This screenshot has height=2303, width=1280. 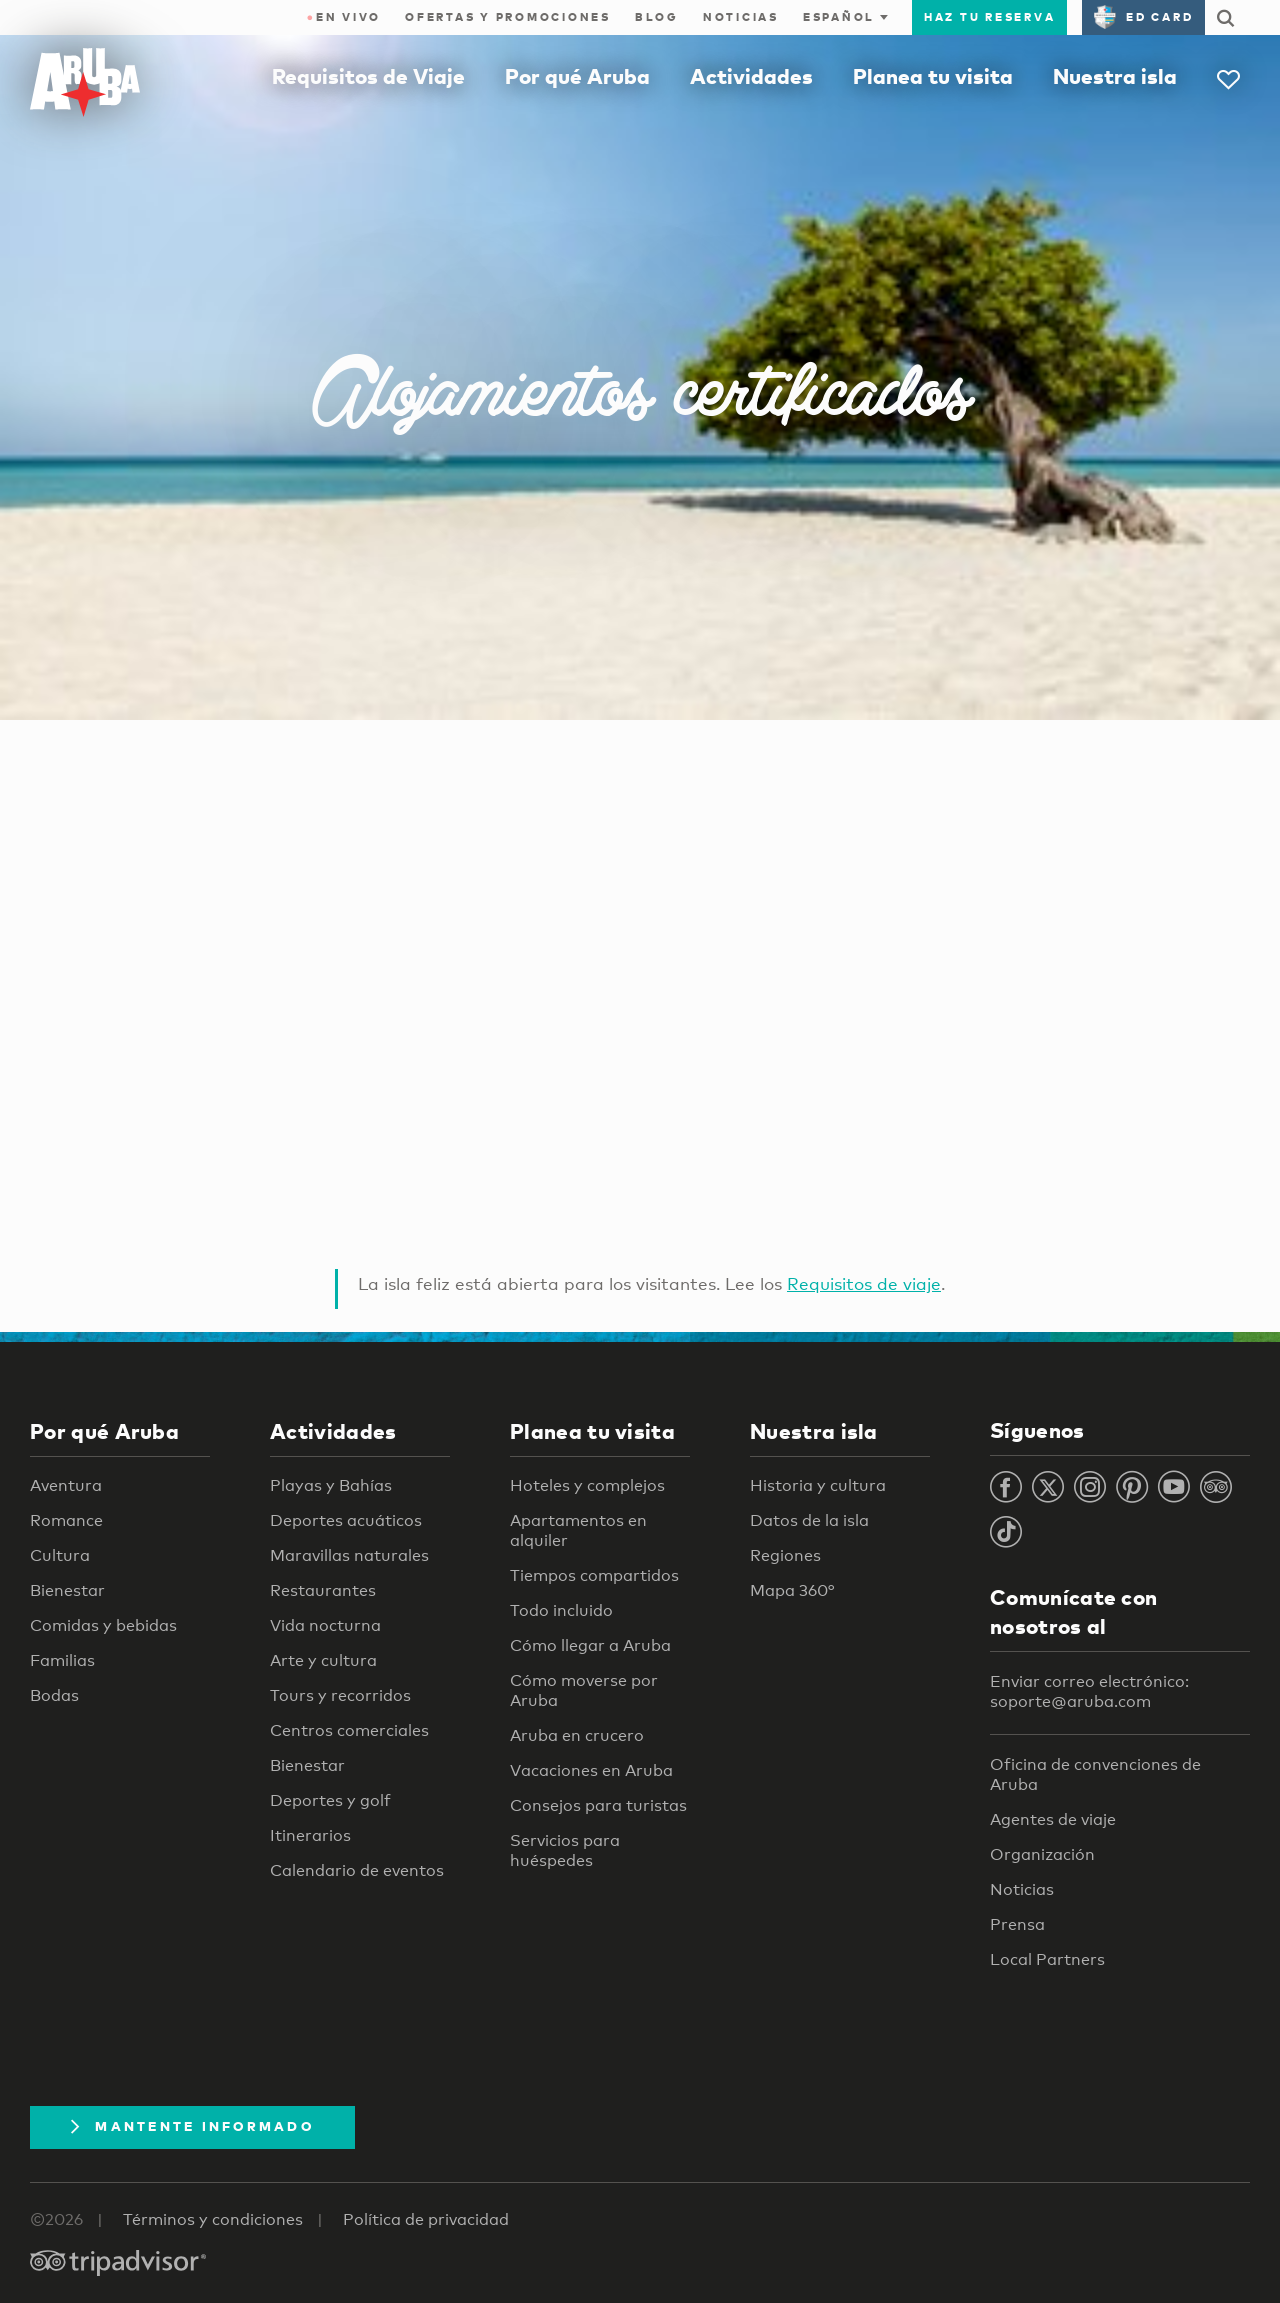 What do you see at coordinates (54, 1695) in the screenshot?
I see `Bodas` at bounding box center [54, 1695].